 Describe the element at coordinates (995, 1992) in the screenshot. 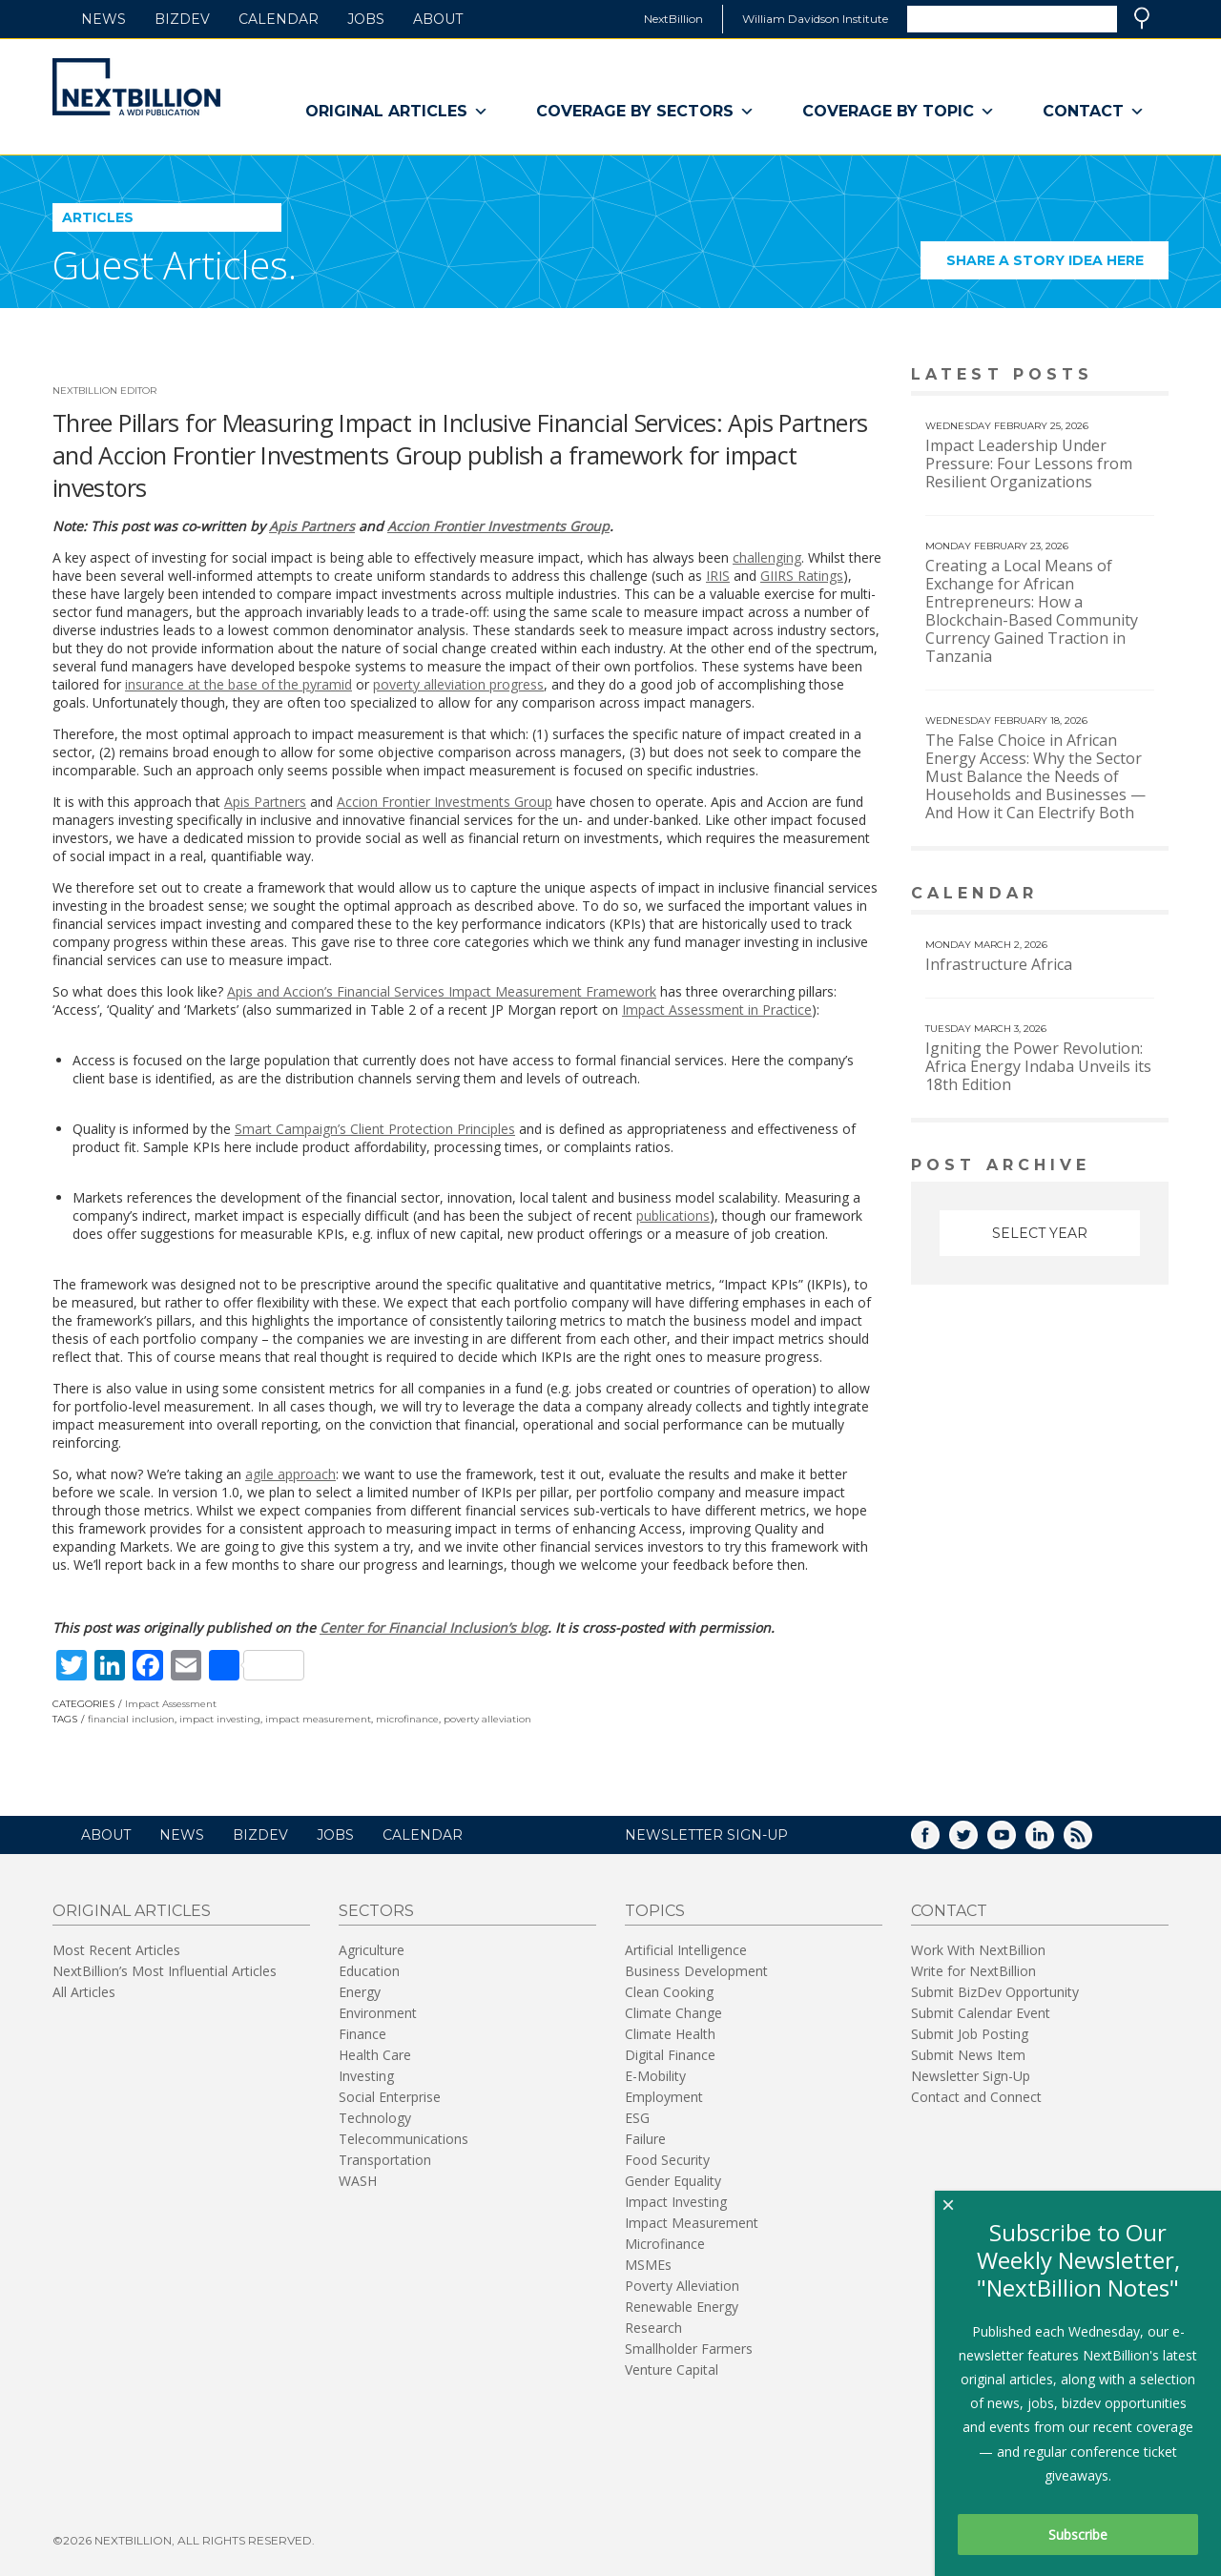

I see `Submit BizDev Opportunity` at that location.